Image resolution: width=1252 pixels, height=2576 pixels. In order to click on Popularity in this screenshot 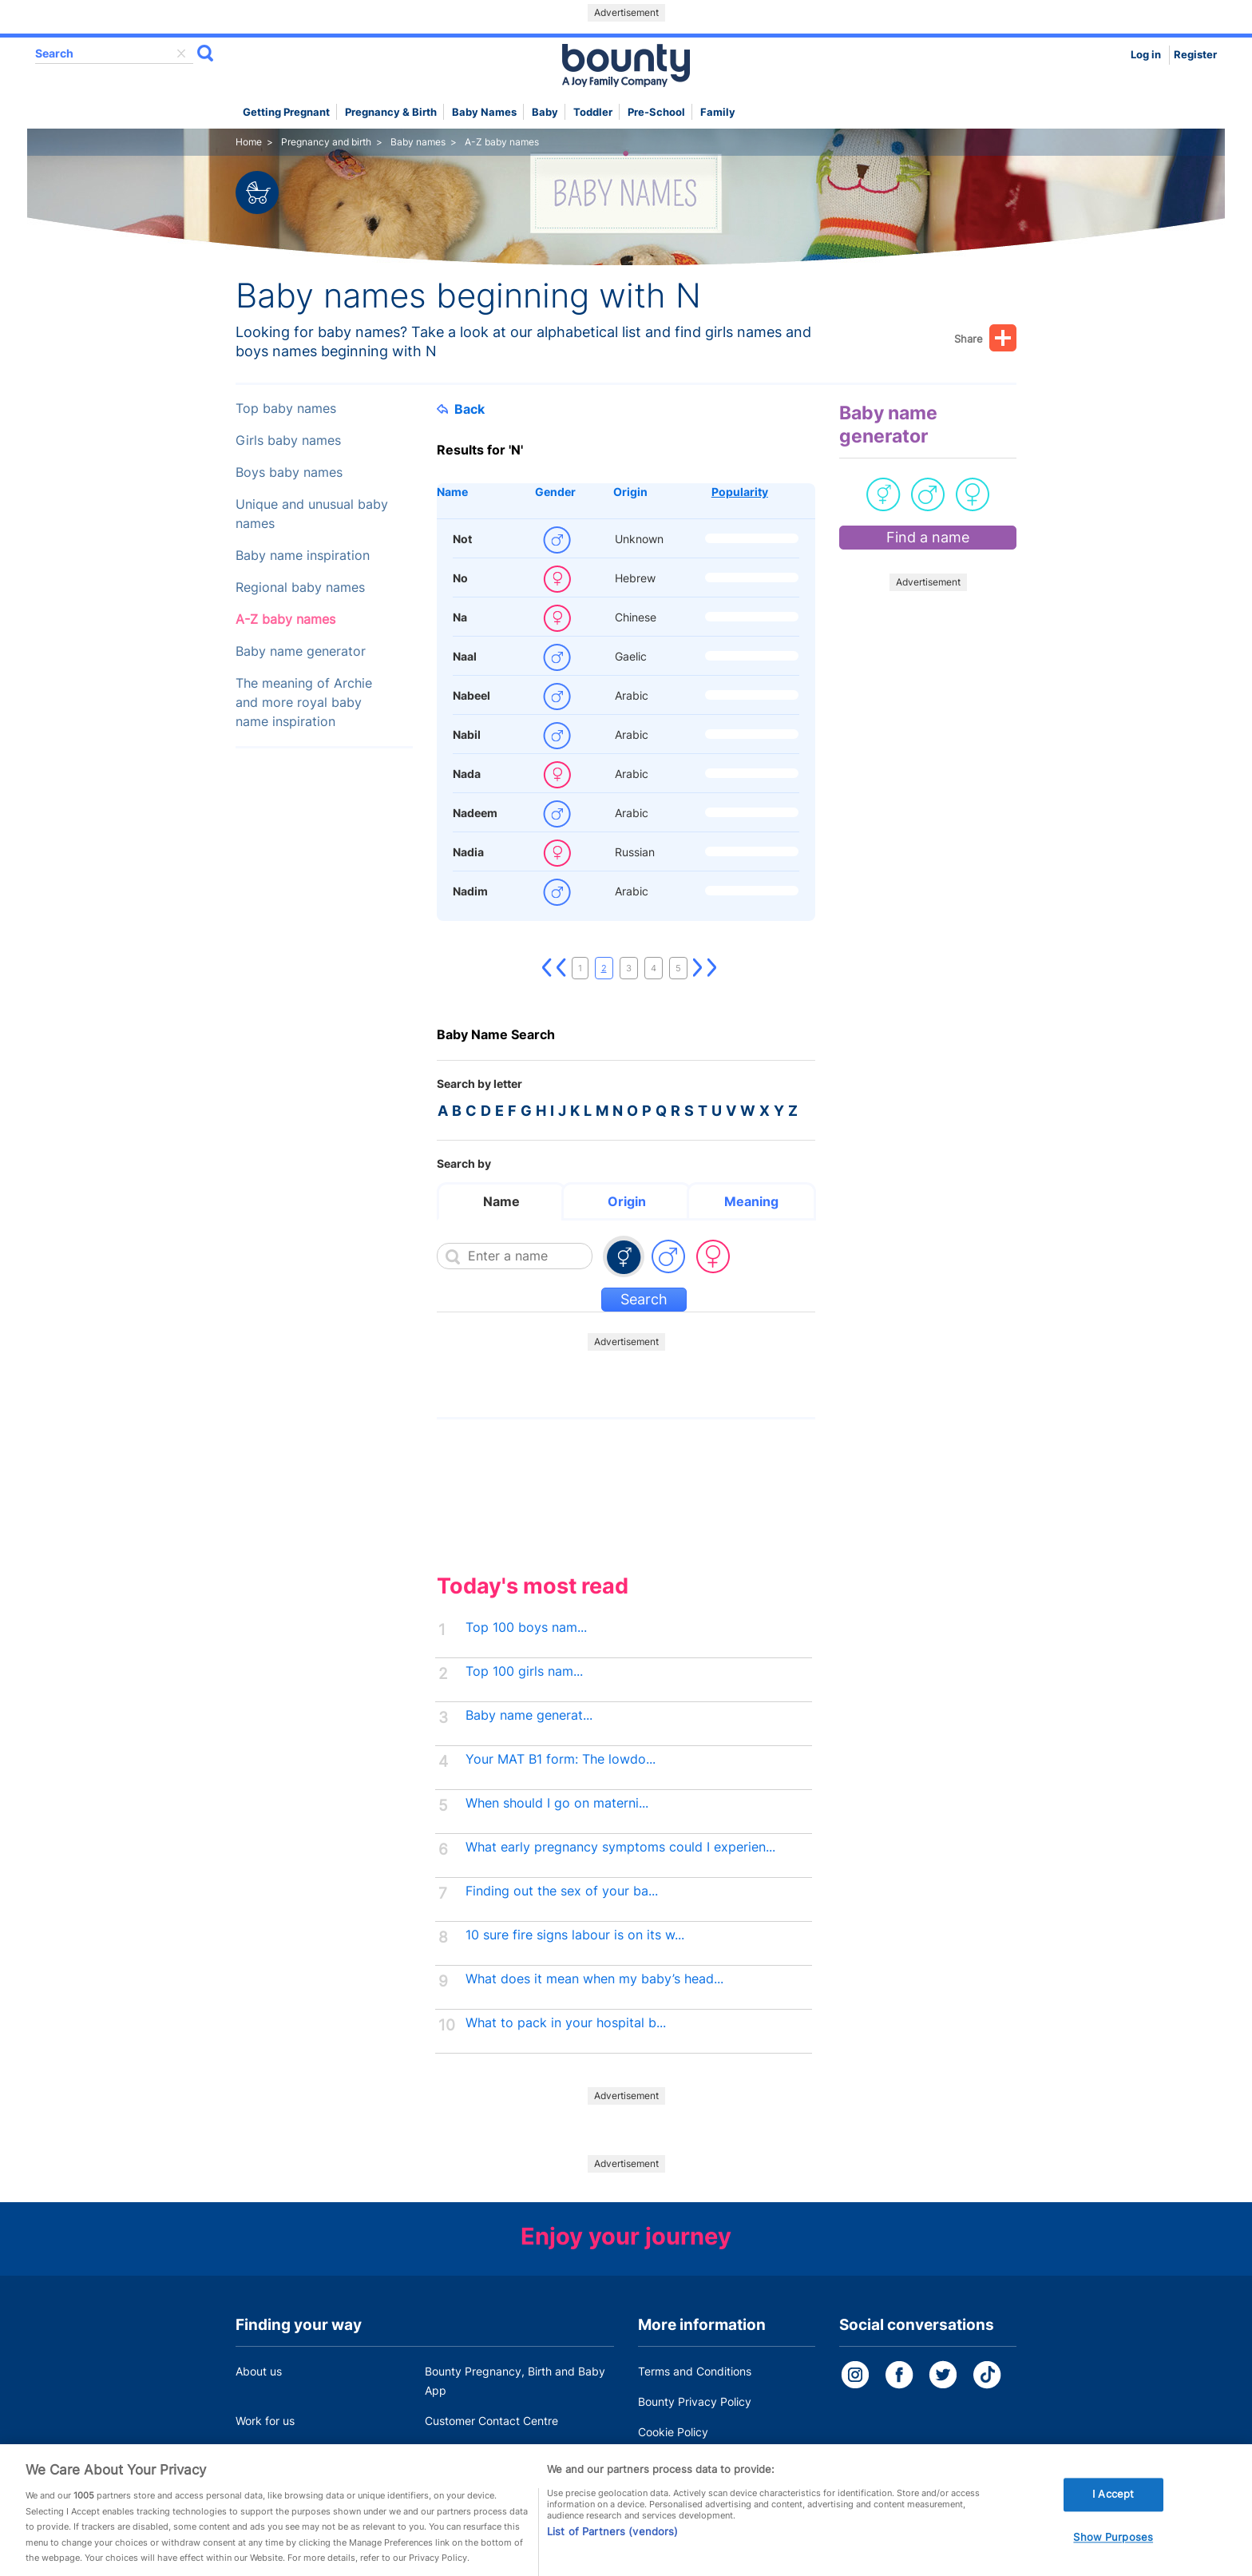, I will do `click(739, 491)`.